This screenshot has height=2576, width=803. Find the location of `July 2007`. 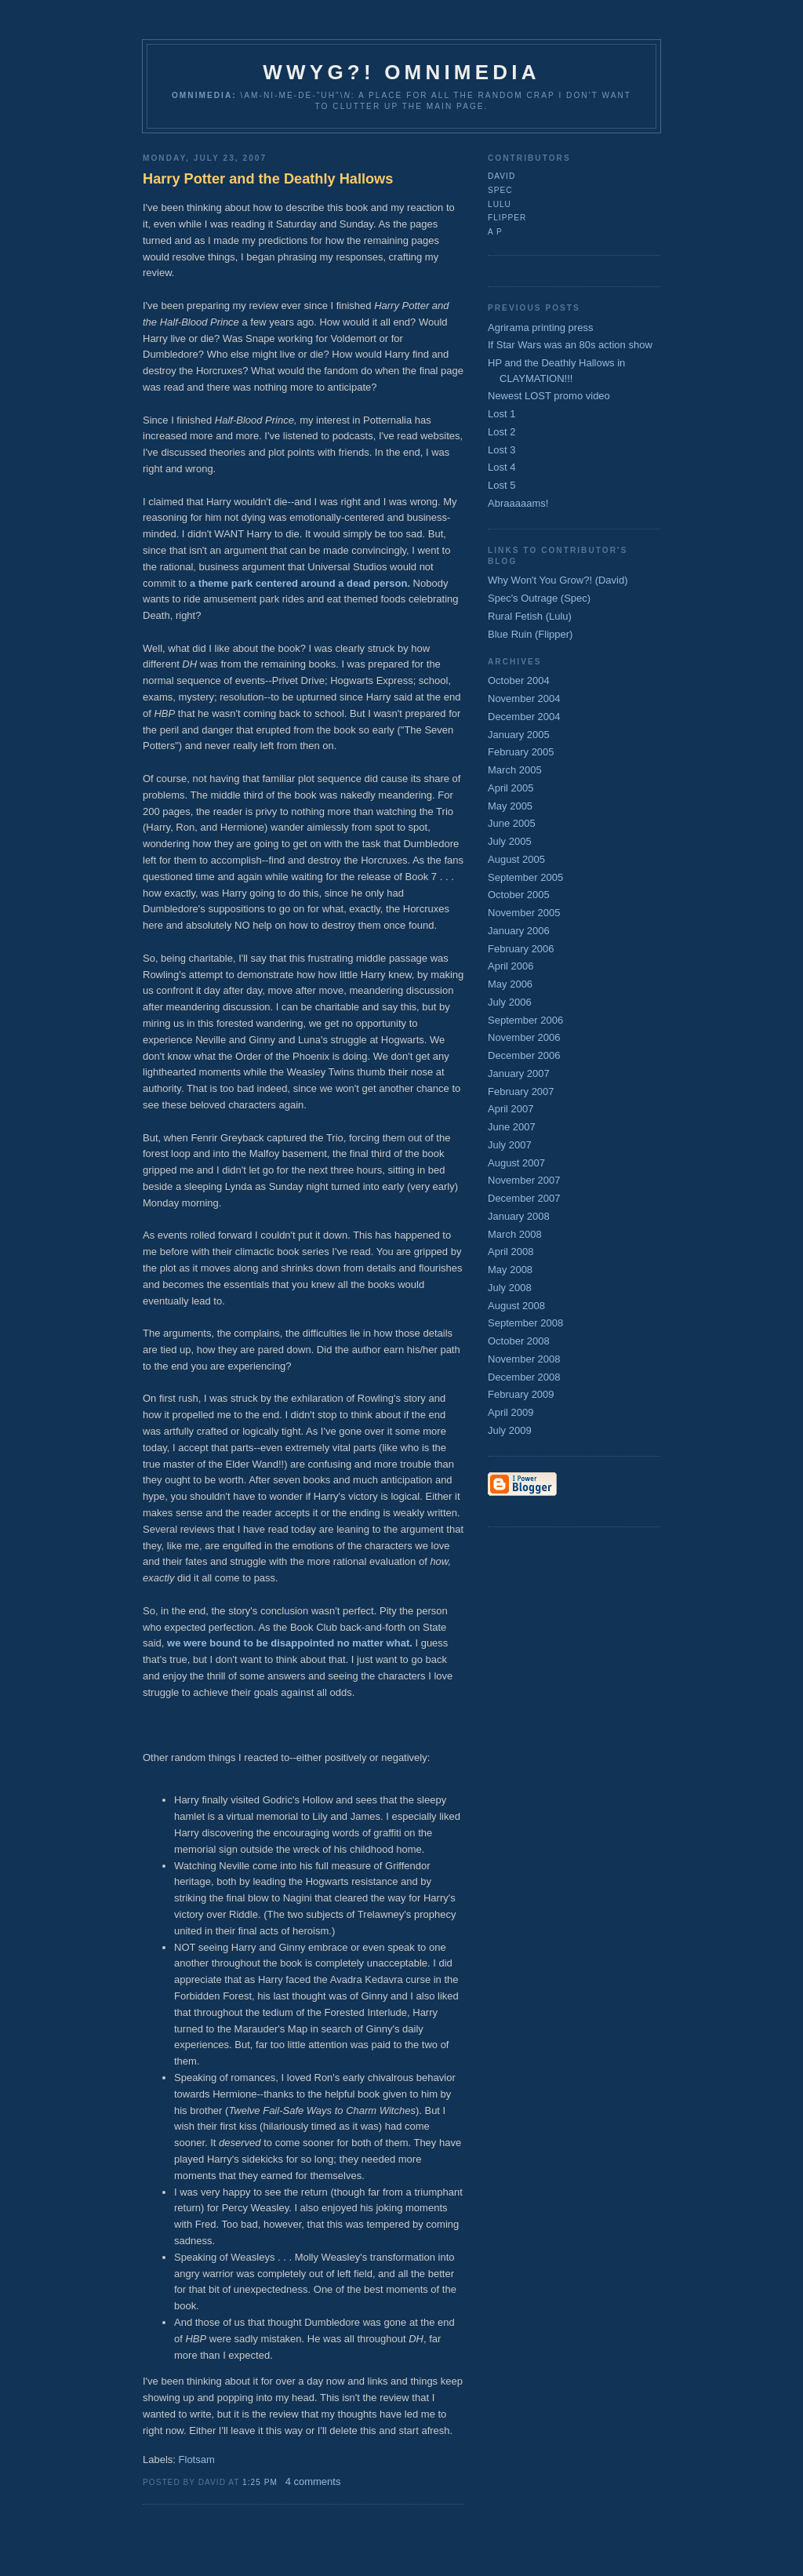

July 2007 is located at coordinates (510, 1145).